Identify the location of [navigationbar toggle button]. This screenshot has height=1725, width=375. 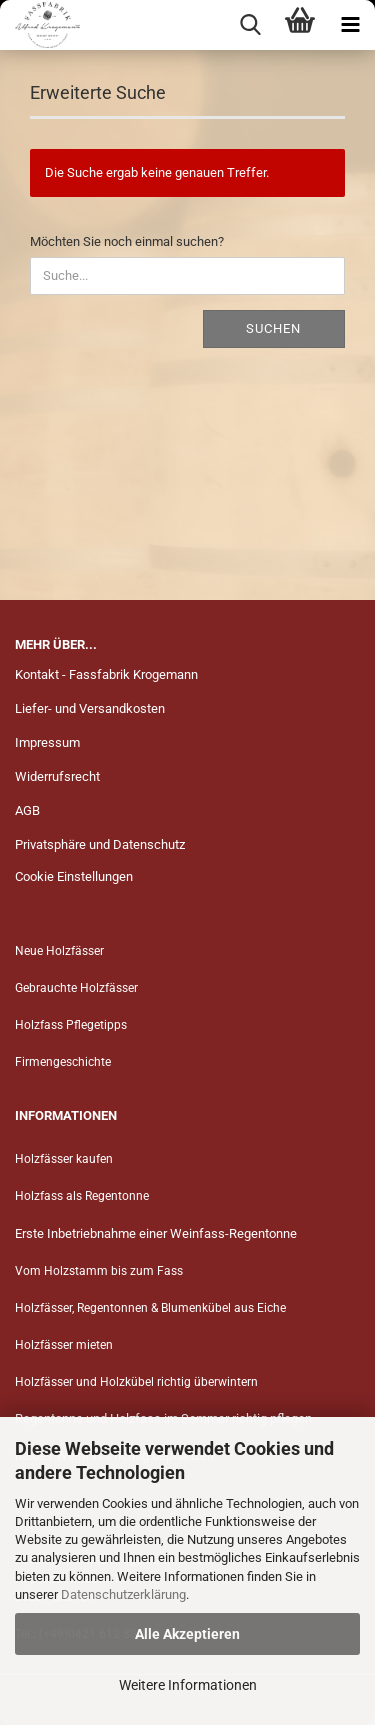
(350, 25).